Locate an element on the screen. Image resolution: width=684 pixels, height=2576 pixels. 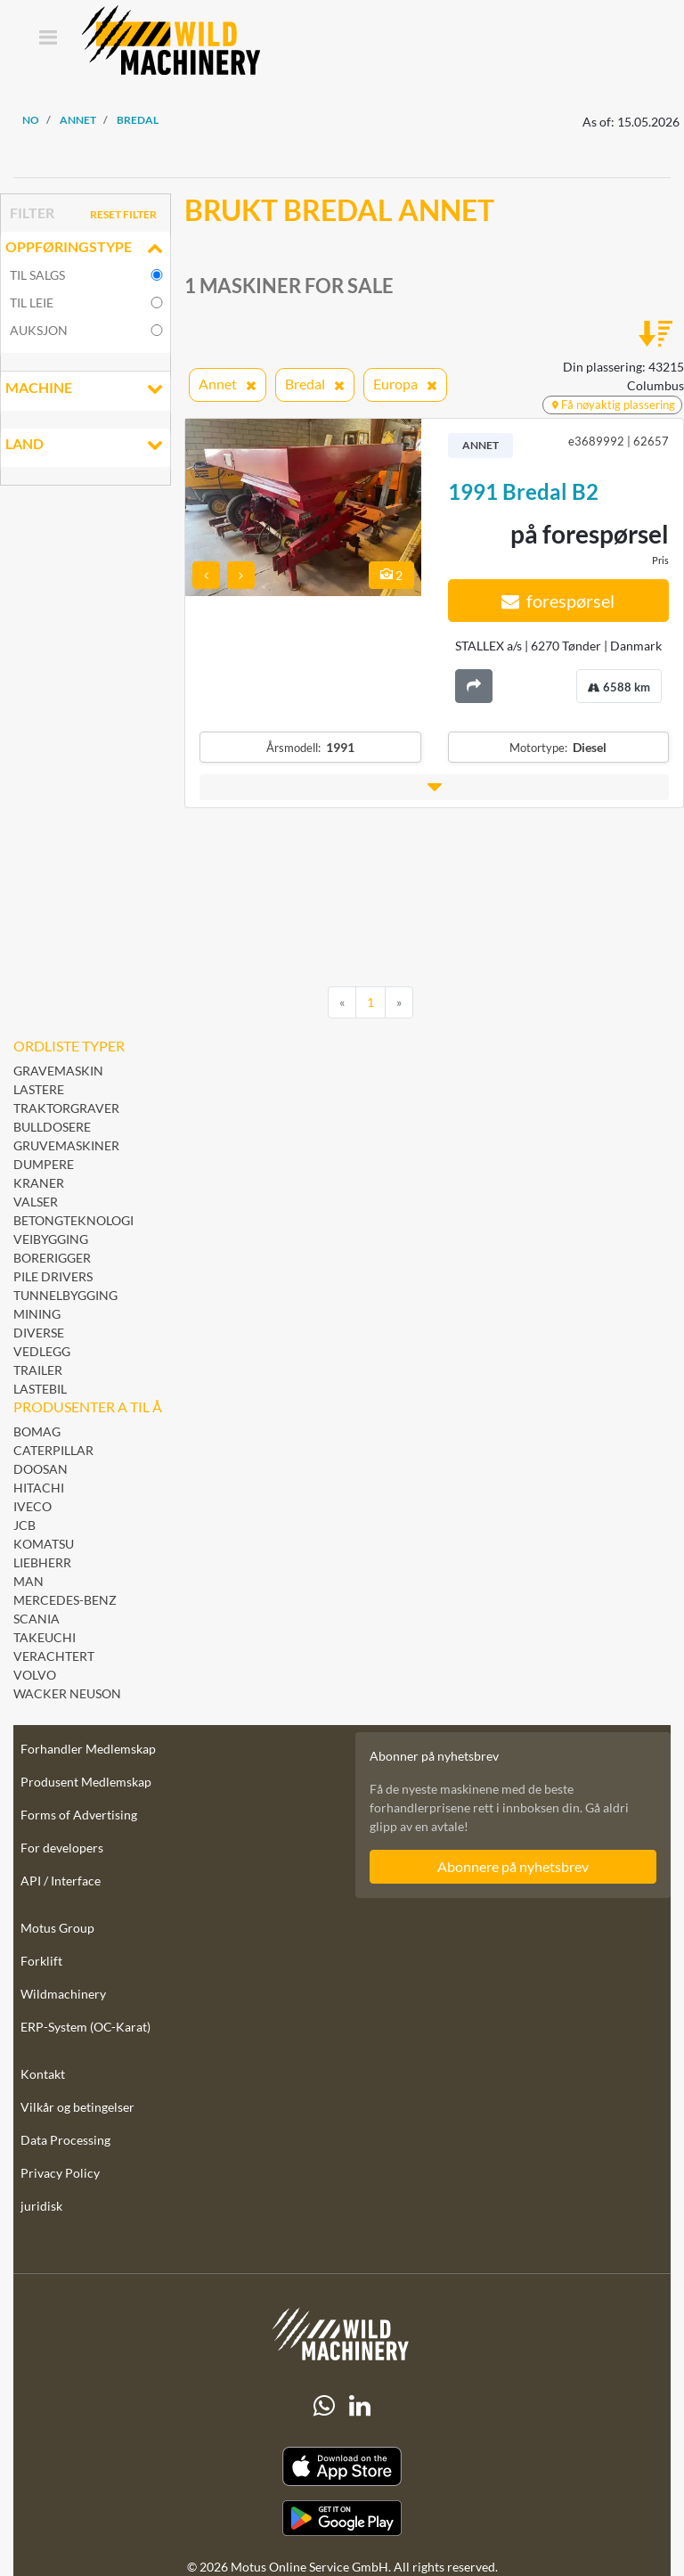
Gravemaskin is located at coordinates (58, 1070).